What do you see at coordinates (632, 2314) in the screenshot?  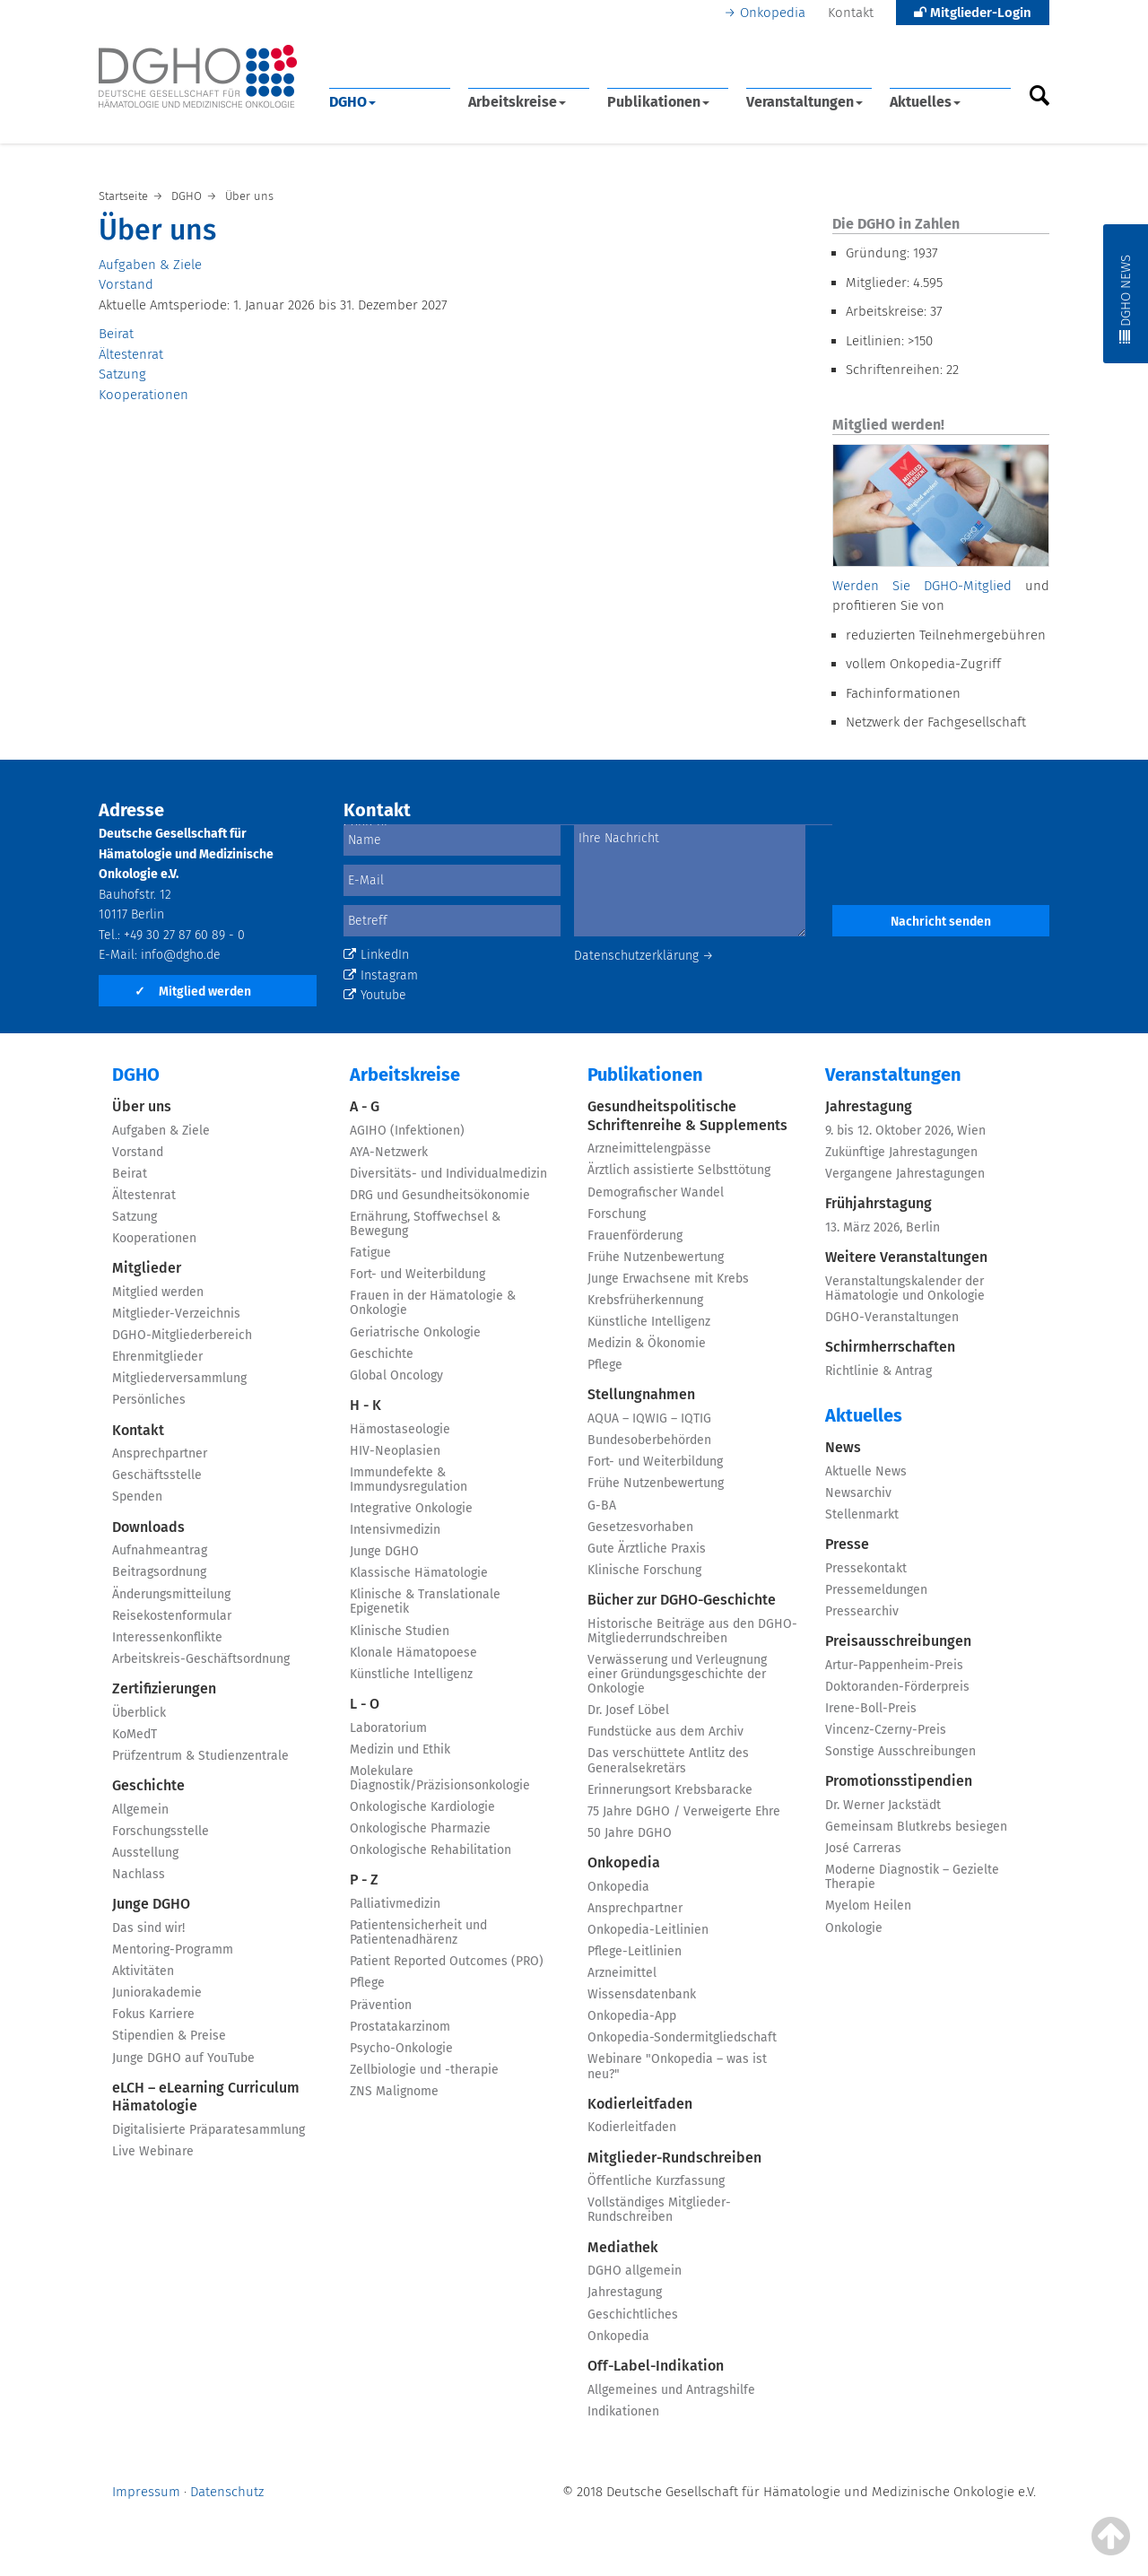 I see `Geschichtliches` at bounding box center [632, 2314].